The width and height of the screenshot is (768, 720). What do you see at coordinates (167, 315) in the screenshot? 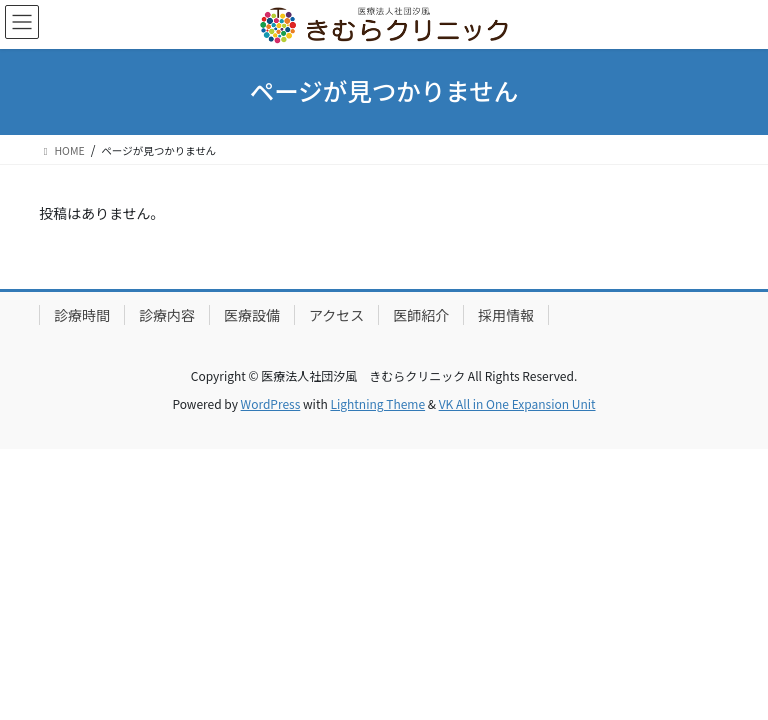
I see `診療内容` at bounding box center [167, 315].